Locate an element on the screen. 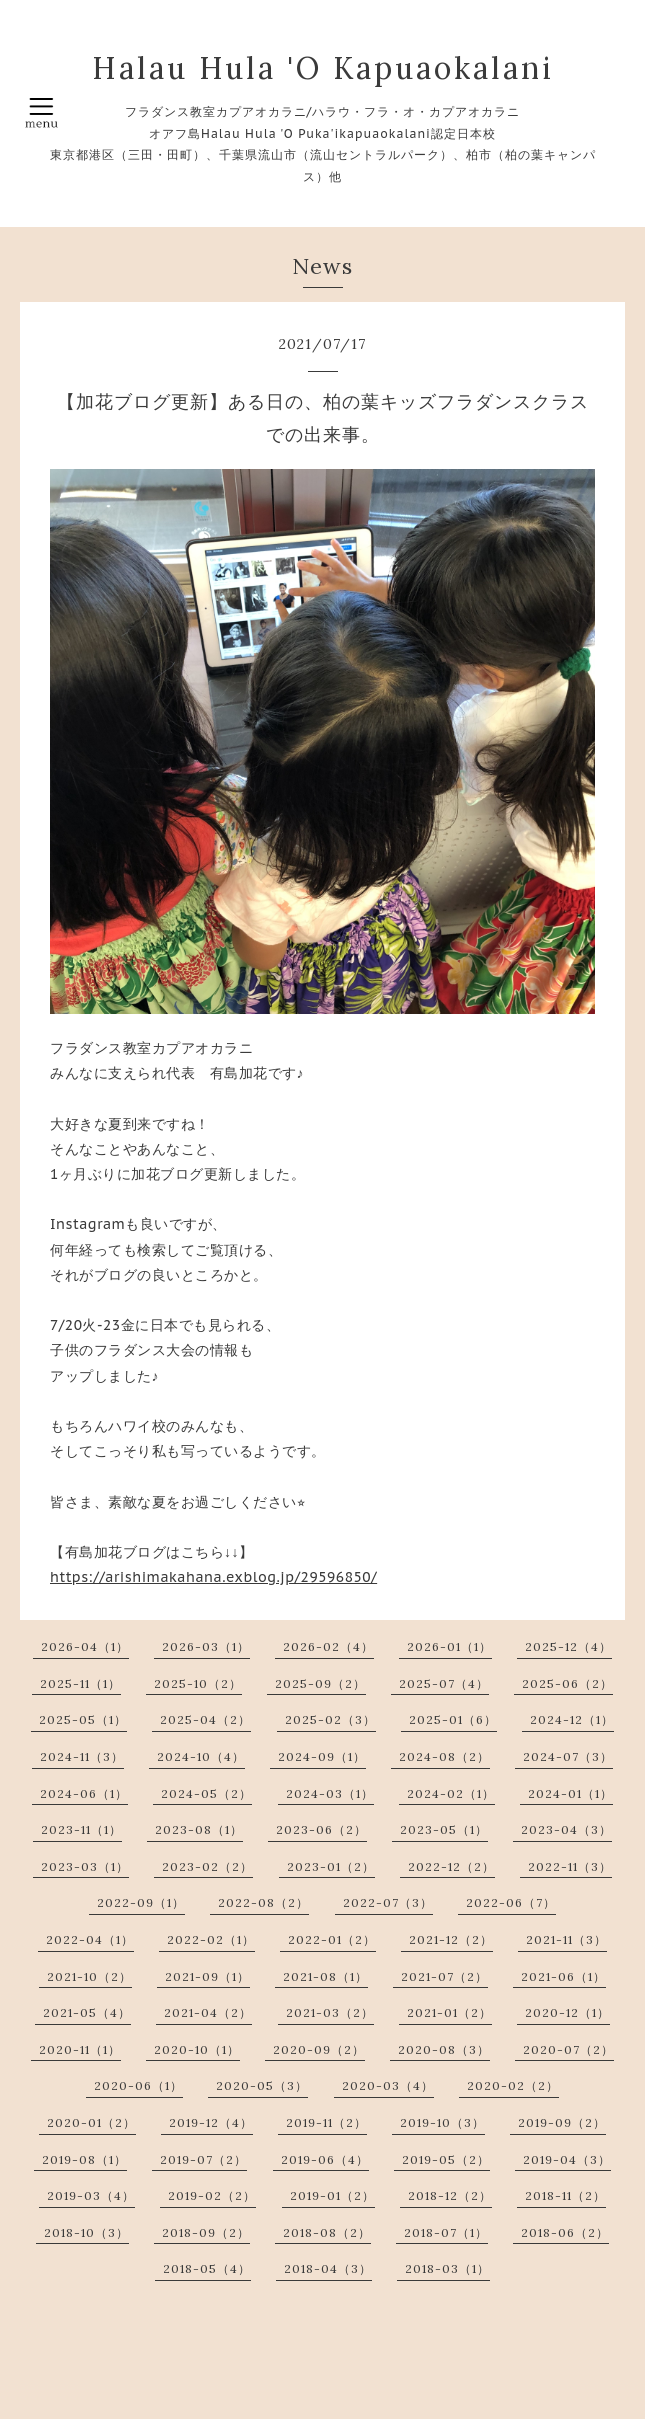  2019-10（3） is located at coordinates (442, 2122).